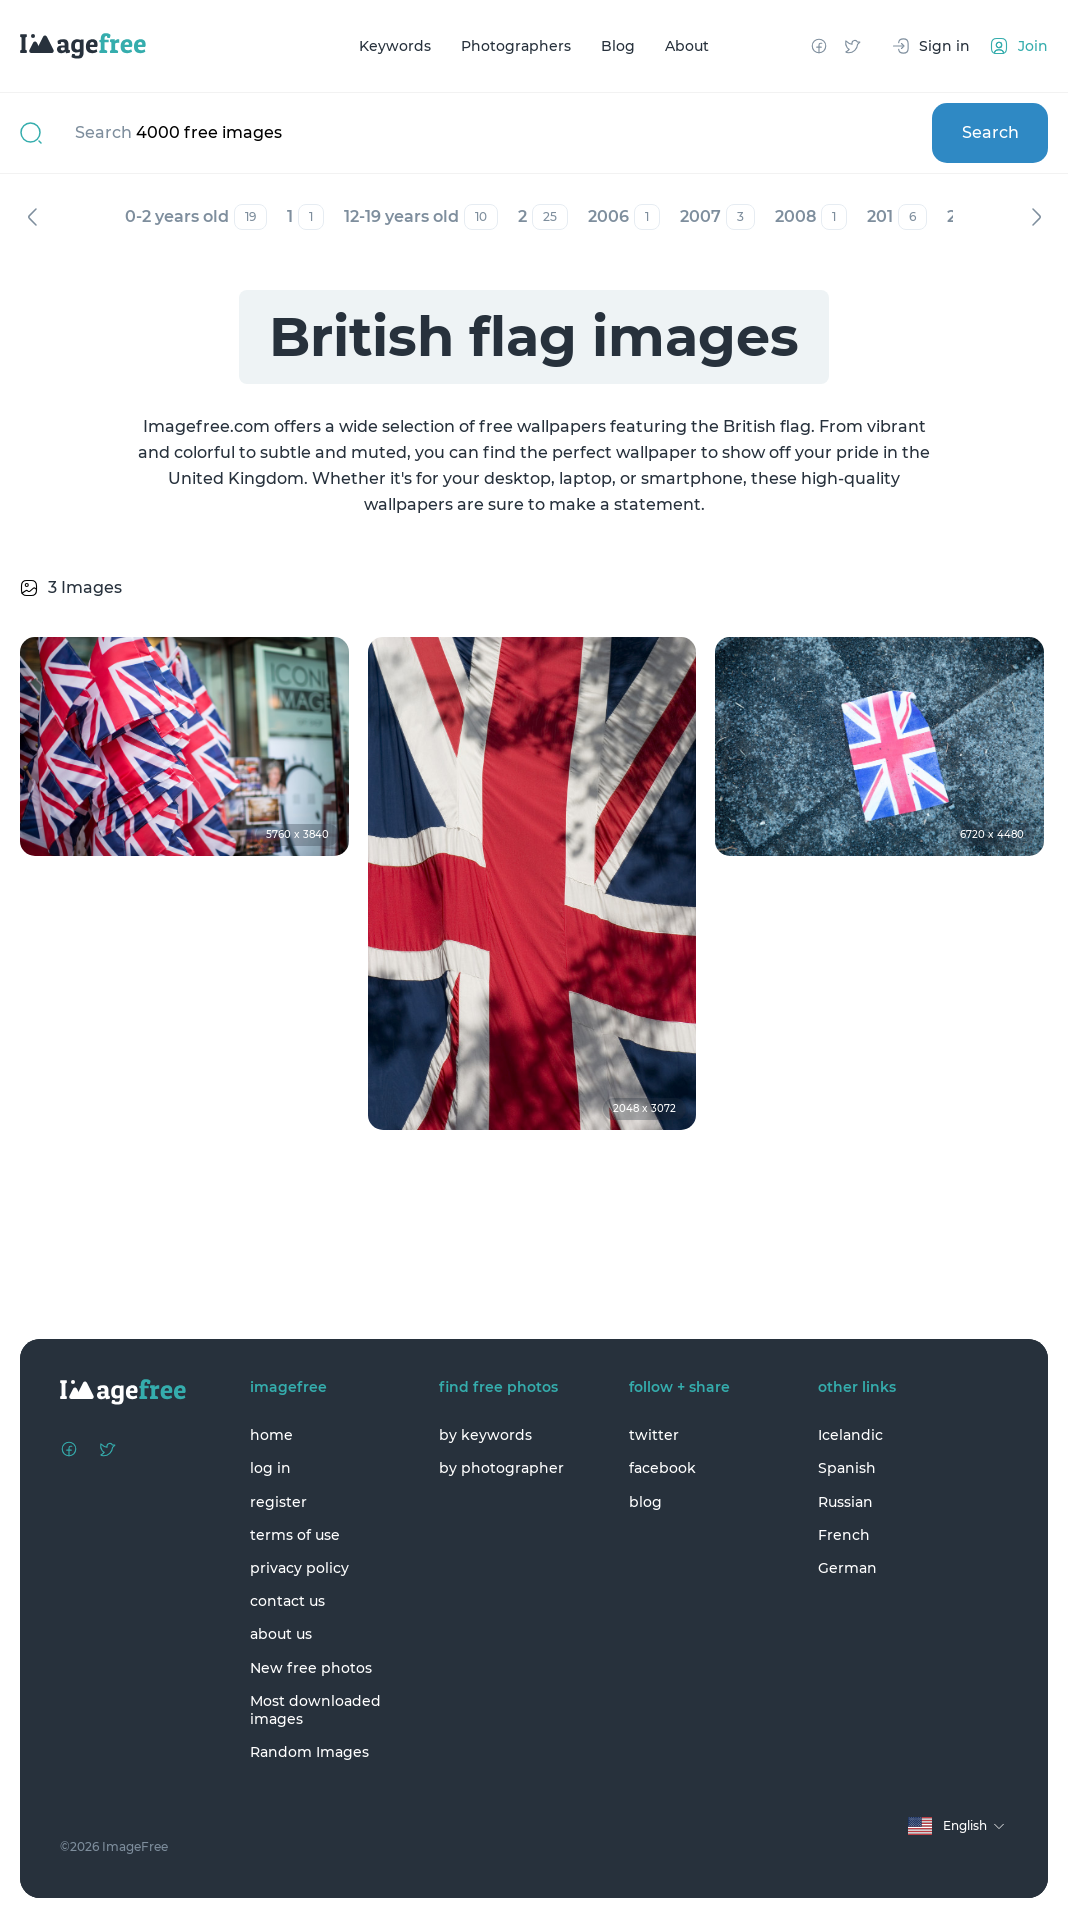 The image size is (1068, 1918). Describe the element at coordinates (850, 1435) in the screenshot. I see `Icelandic` at that location.